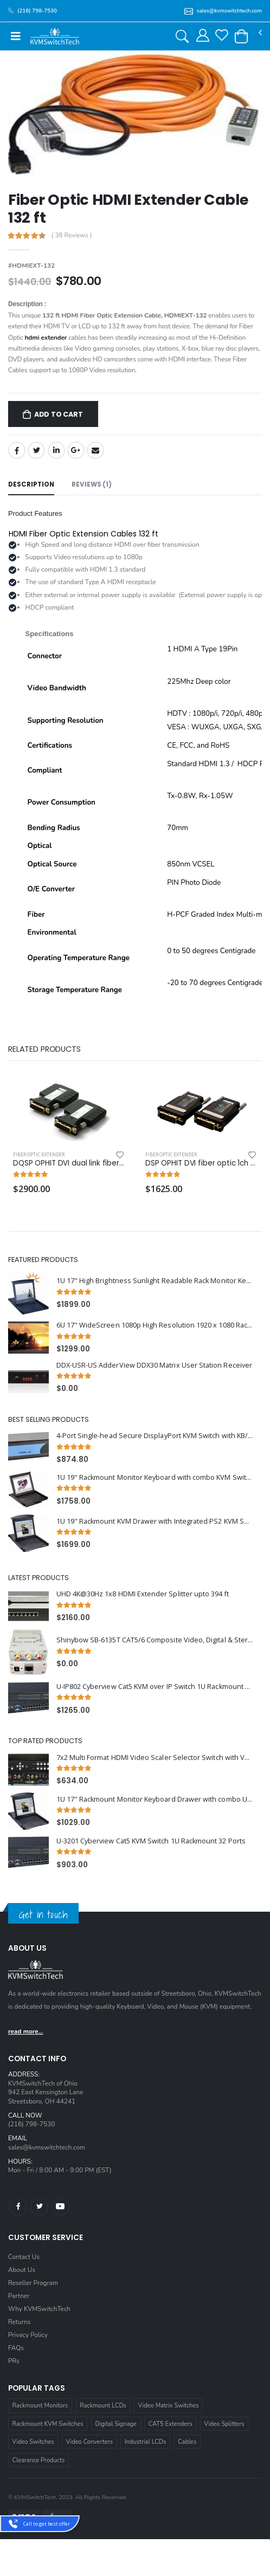 The image size is (270, 2576). I want to click on Rackmount KVM Switches, so click(47, 2424).